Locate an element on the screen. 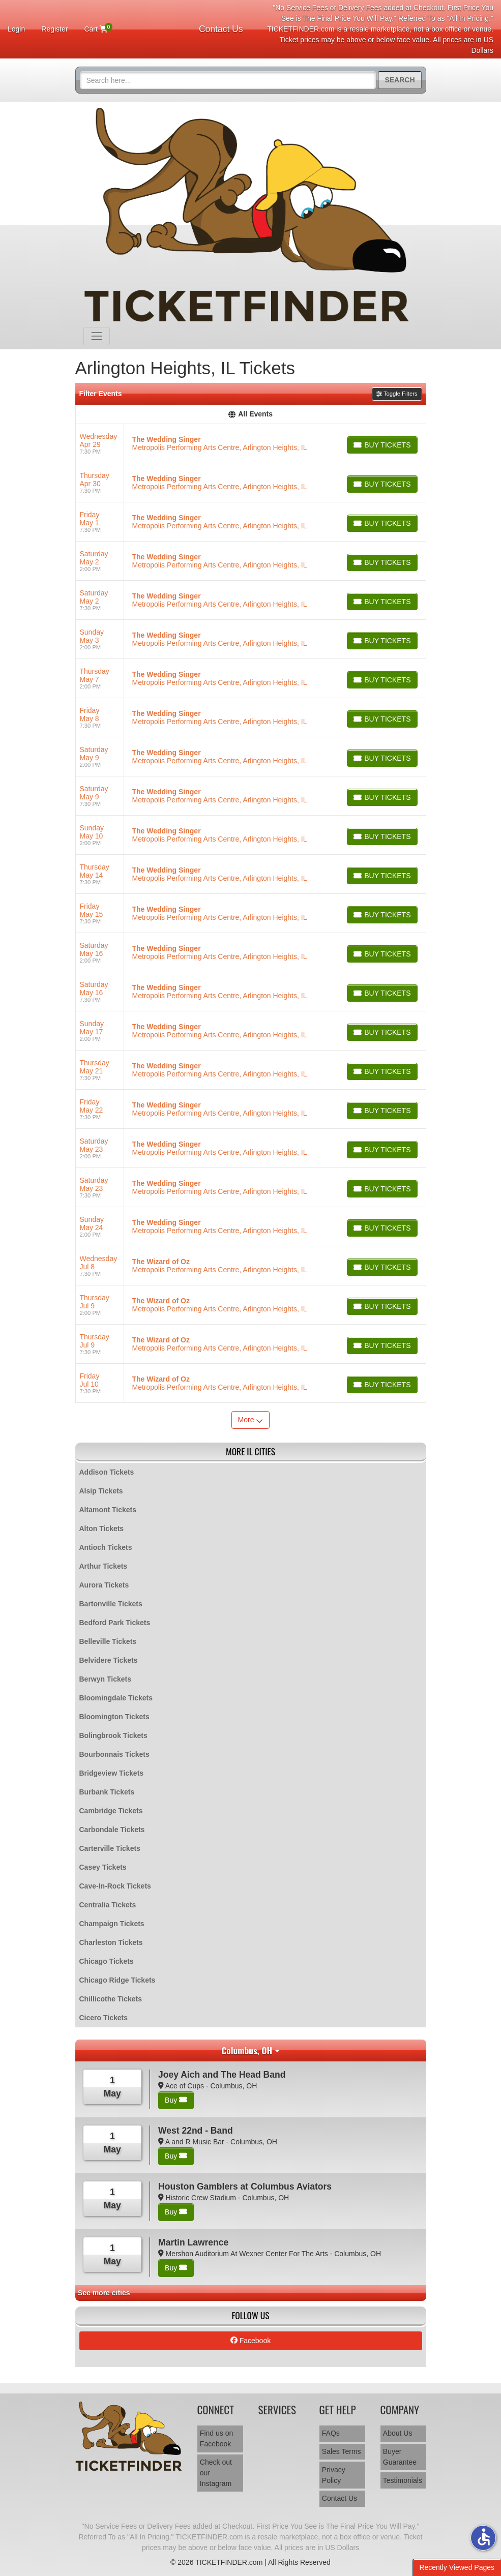  Belvidere Tickets is located at coordinates (108, 1660).